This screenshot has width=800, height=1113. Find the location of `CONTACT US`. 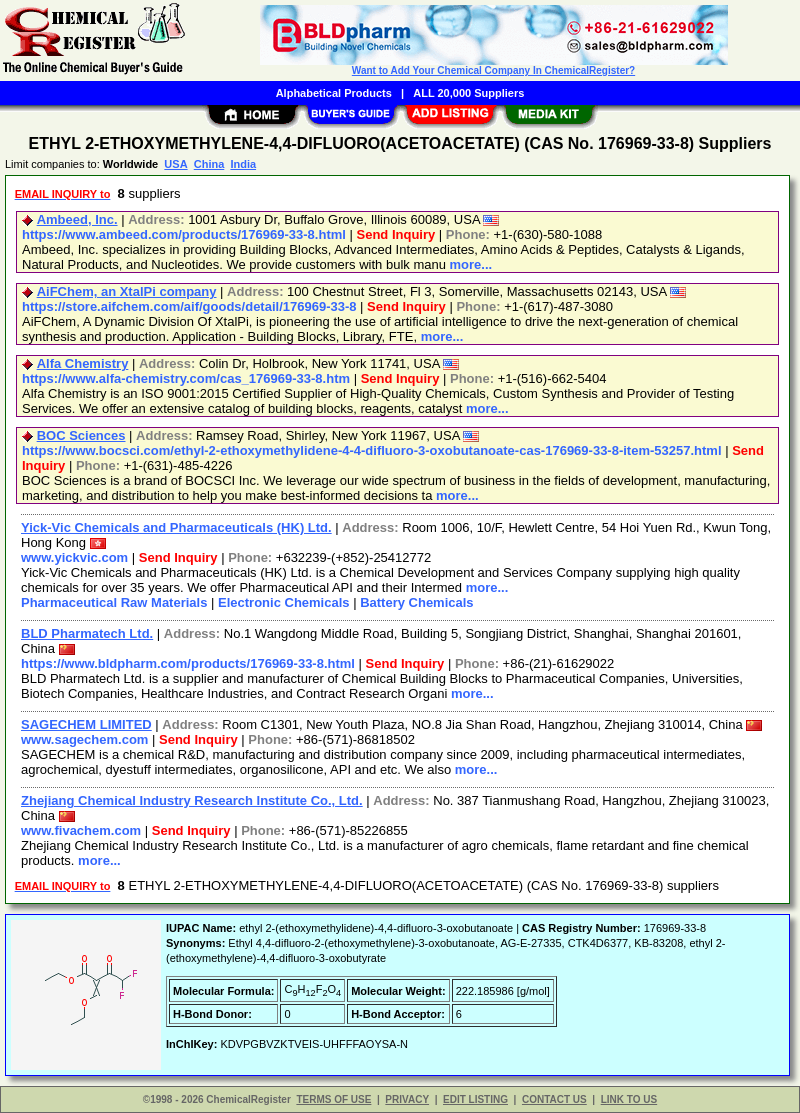

CONTACT US is located at coordinates (554, 1099).